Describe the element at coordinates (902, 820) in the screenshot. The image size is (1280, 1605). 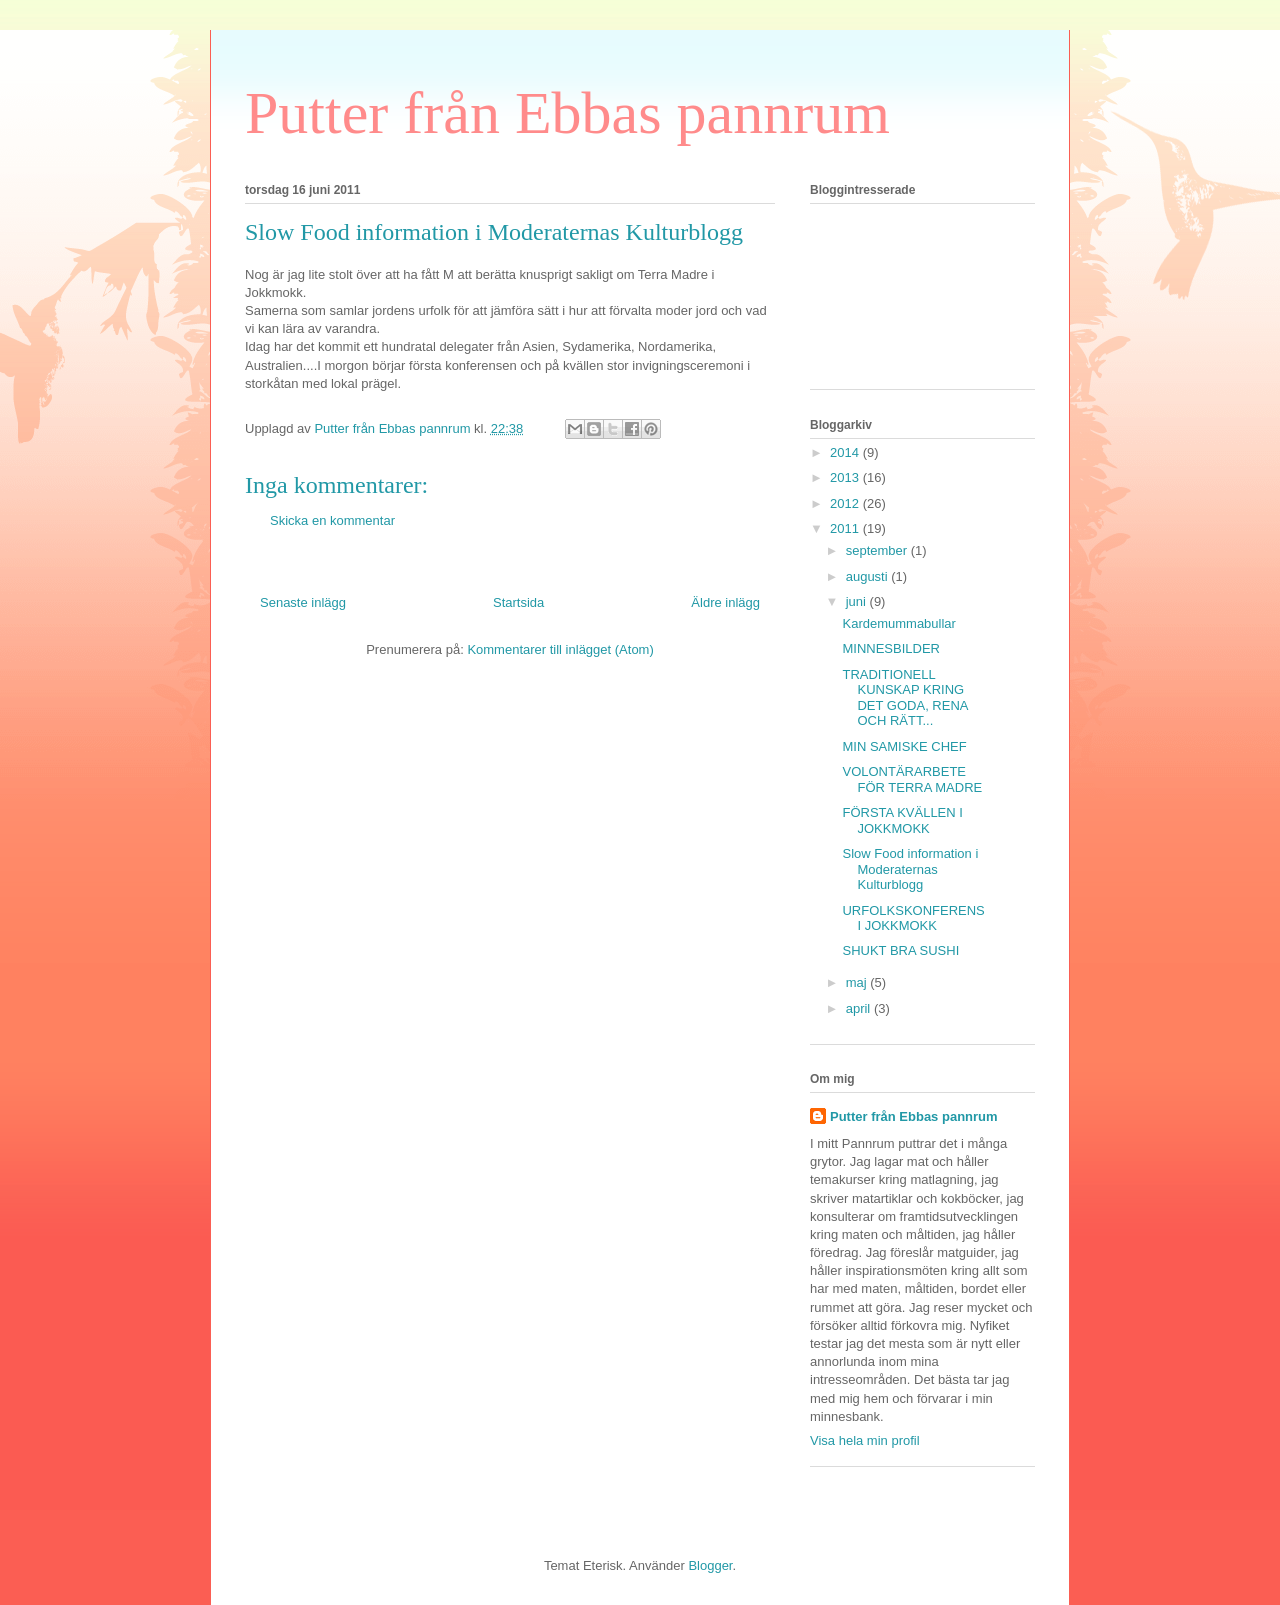
I see `FÖRSTA KVÄLLEN I JOKKMOKK` at that location.